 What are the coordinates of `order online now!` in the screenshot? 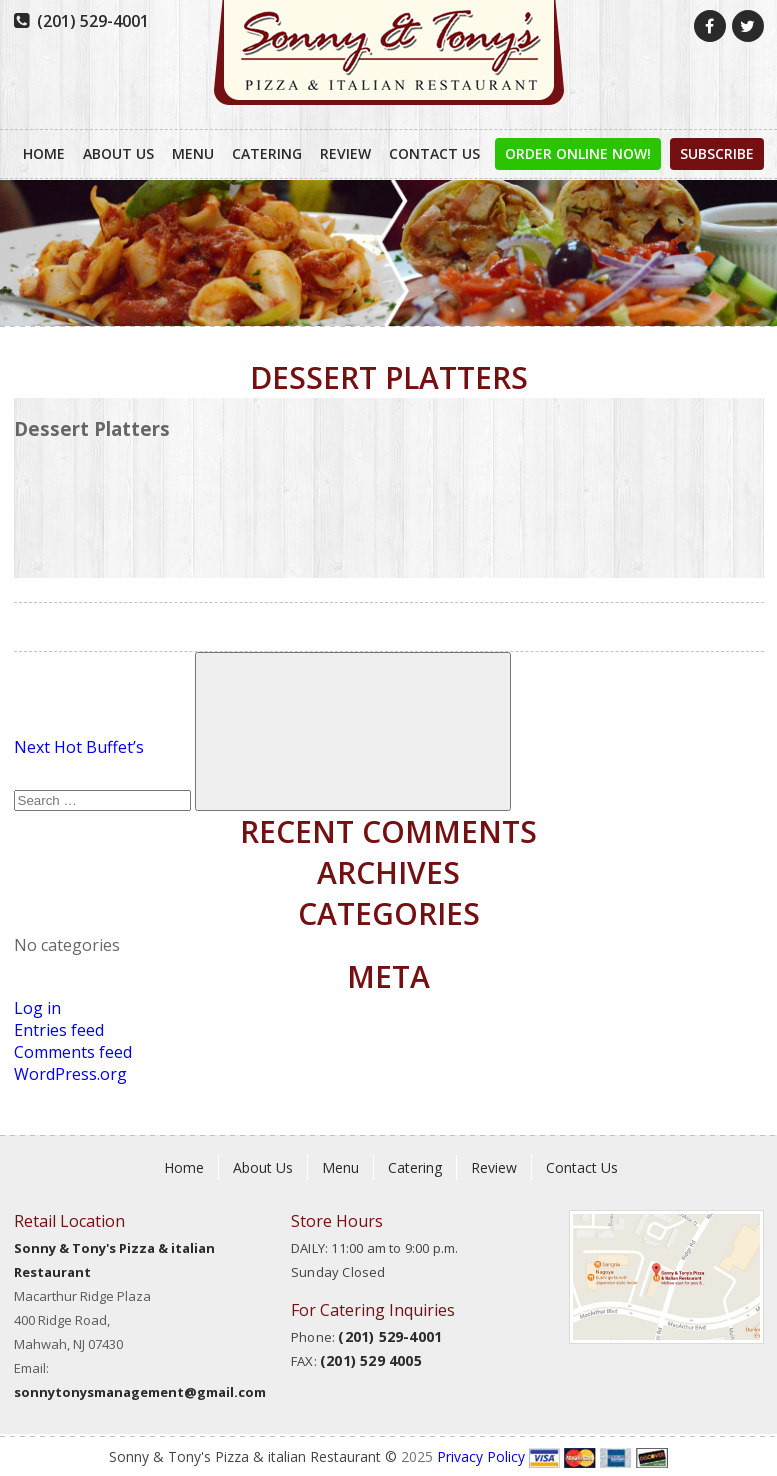 It's located at (578, 153).